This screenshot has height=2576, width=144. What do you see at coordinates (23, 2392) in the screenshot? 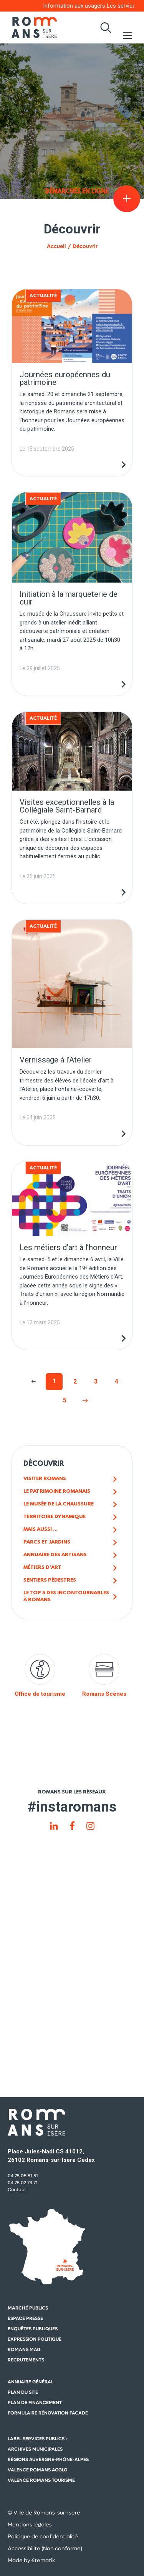
I see `Plan du site` at bounding box center [23, 2392].